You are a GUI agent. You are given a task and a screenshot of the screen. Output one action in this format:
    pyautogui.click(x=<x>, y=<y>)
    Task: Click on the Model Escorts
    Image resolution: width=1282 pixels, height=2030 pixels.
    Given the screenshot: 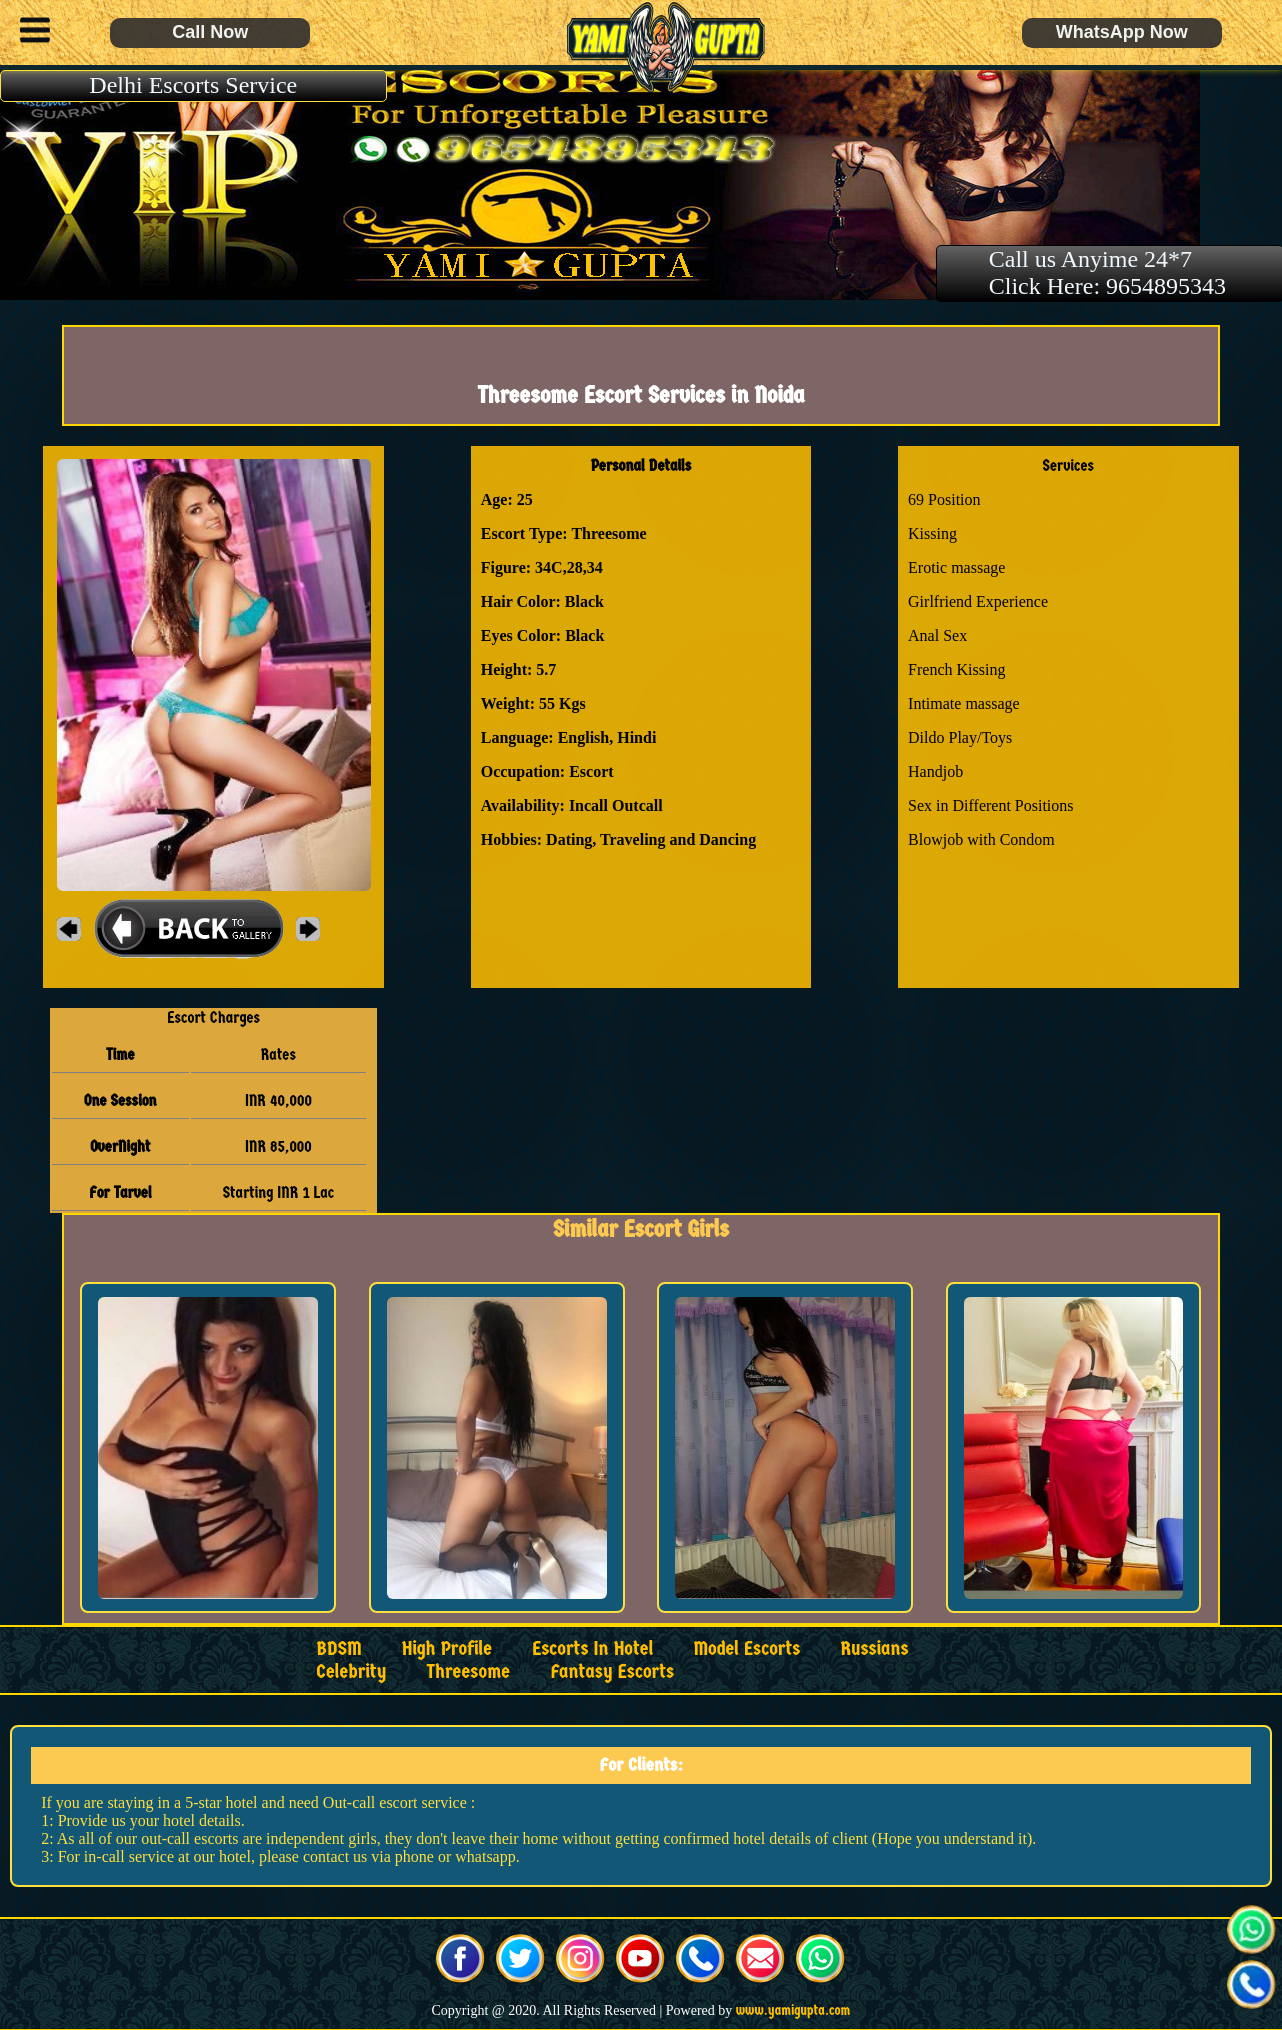 What is the action you would take?
    pyautogui.click(x=746, y=1648)
    